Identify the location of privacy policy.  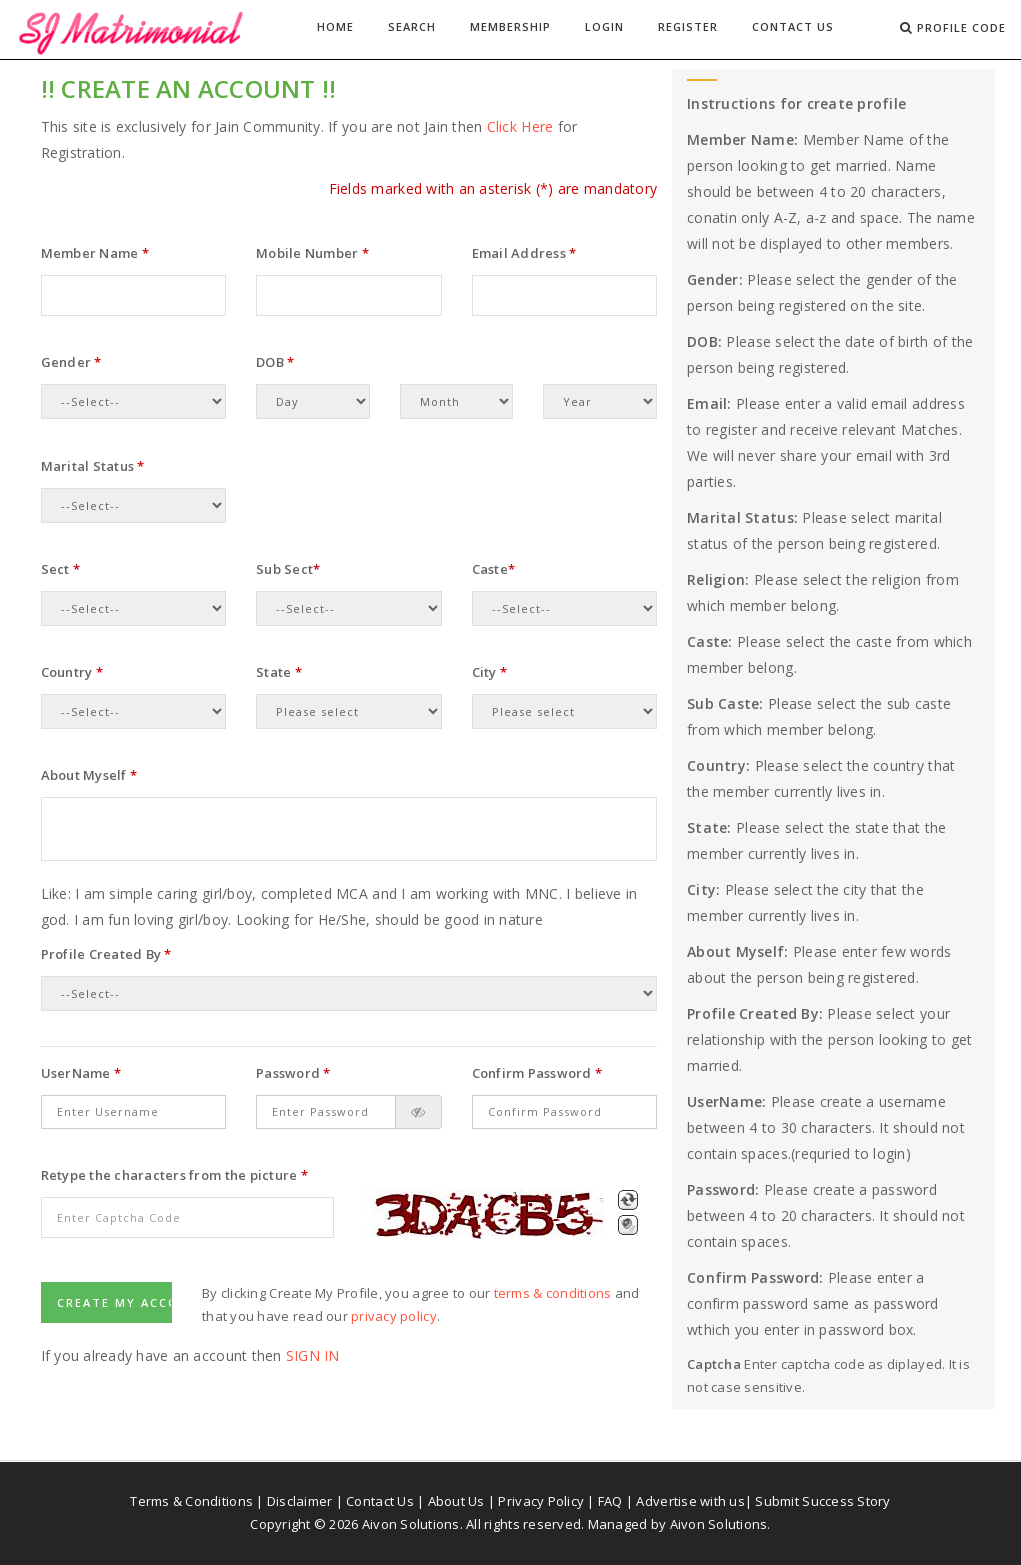
(394, 1316).